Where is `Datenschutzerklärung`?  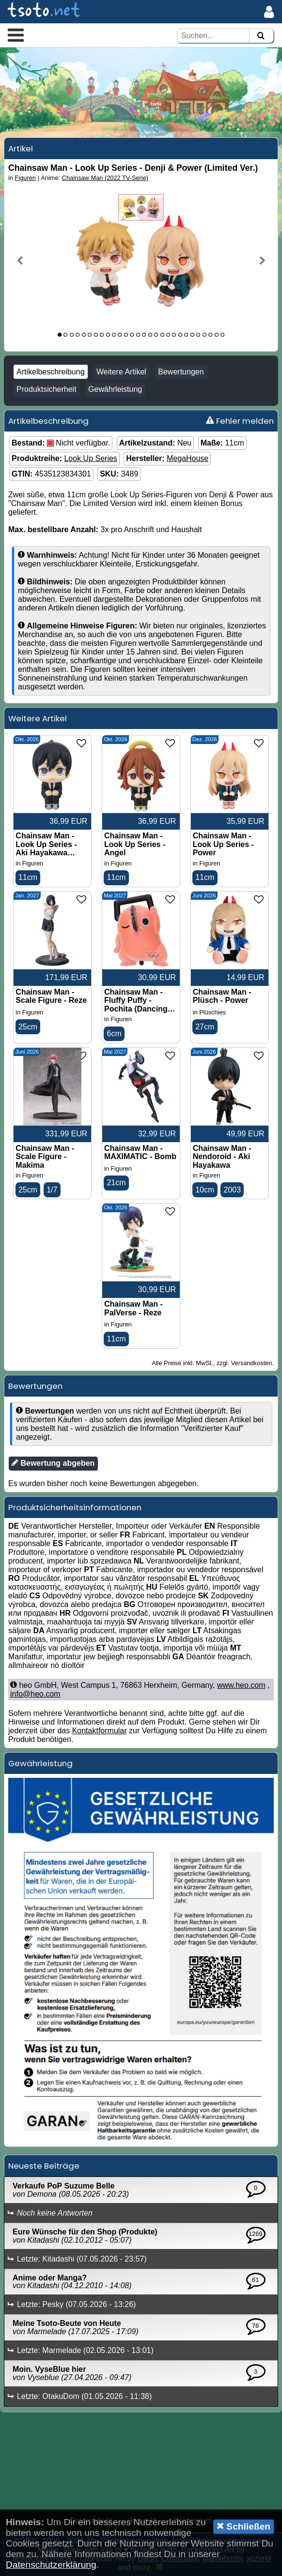
Datenschutzerklärung is located at coordinates (51, 2565).